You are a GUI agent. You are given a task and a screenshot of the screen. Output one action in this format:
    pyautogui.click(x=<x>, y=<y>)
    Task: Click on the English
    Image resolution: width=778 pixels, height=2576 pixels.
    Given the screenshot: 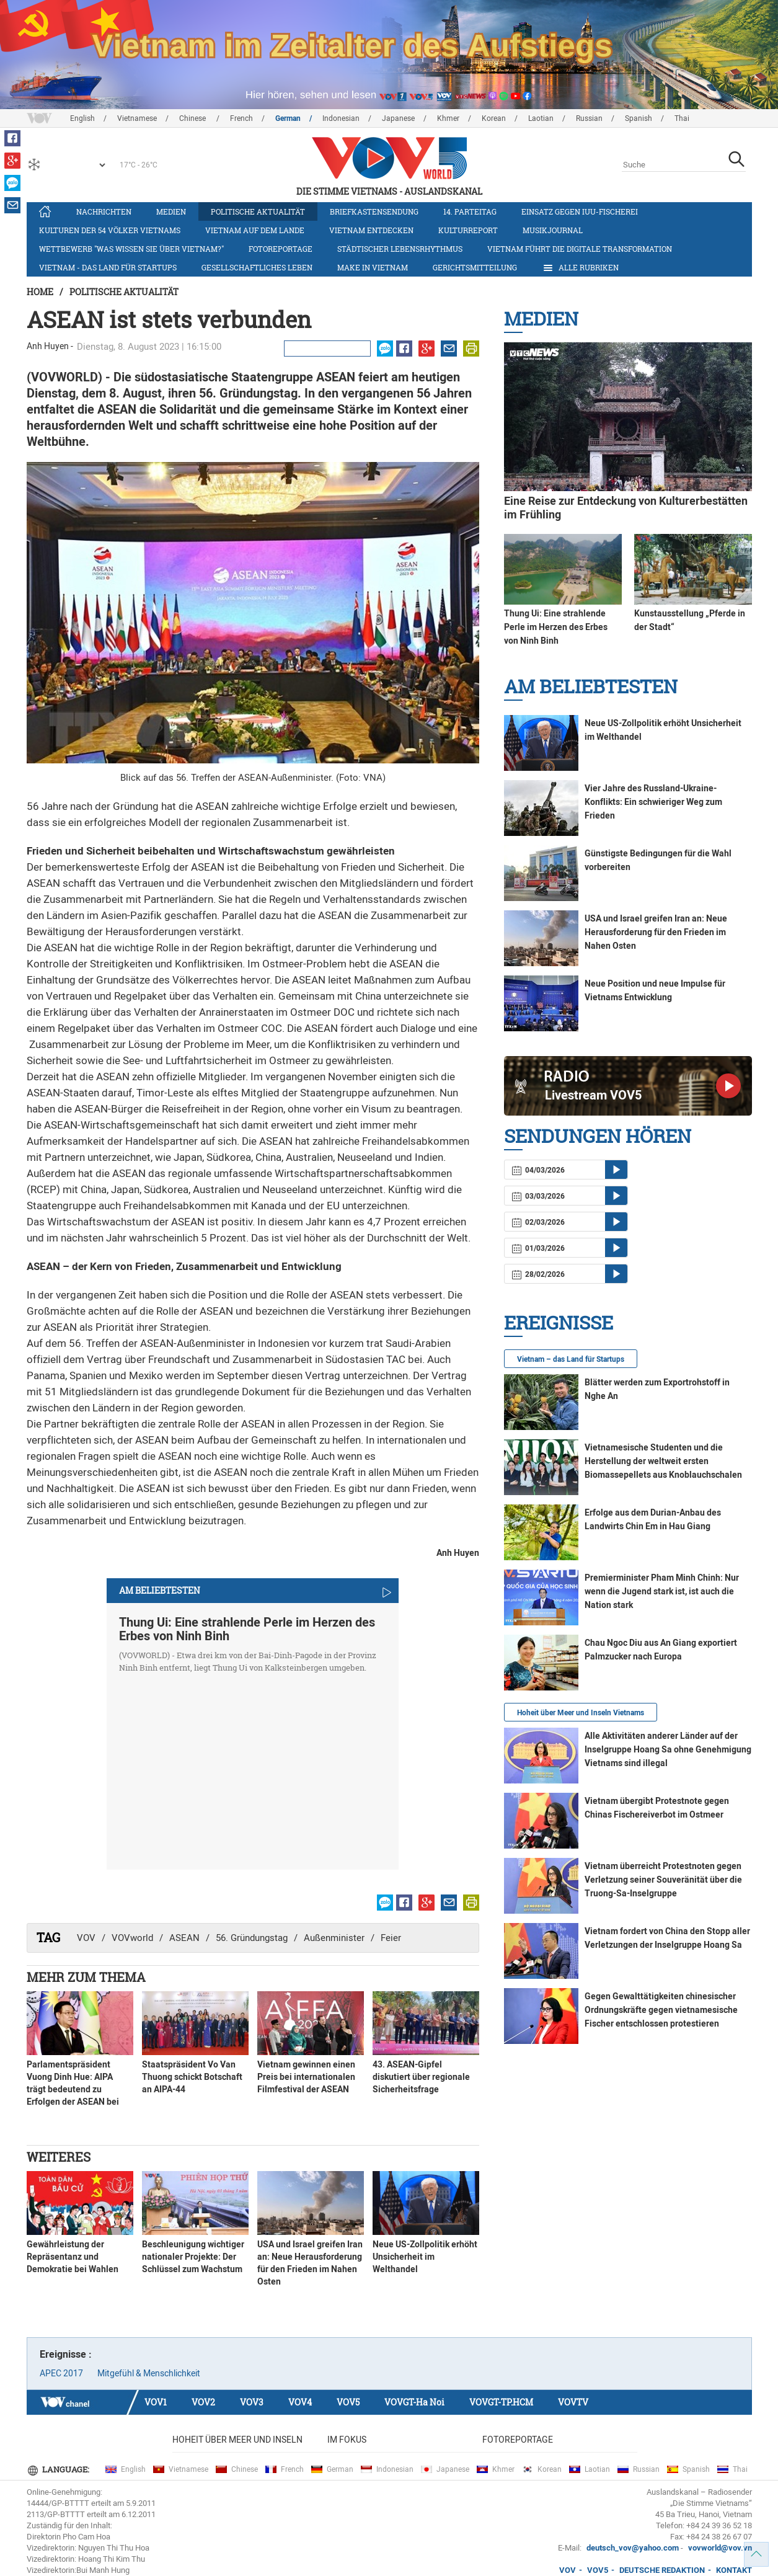 What is the action you would take?
    pyautogui.click(x=82, y=118)
    